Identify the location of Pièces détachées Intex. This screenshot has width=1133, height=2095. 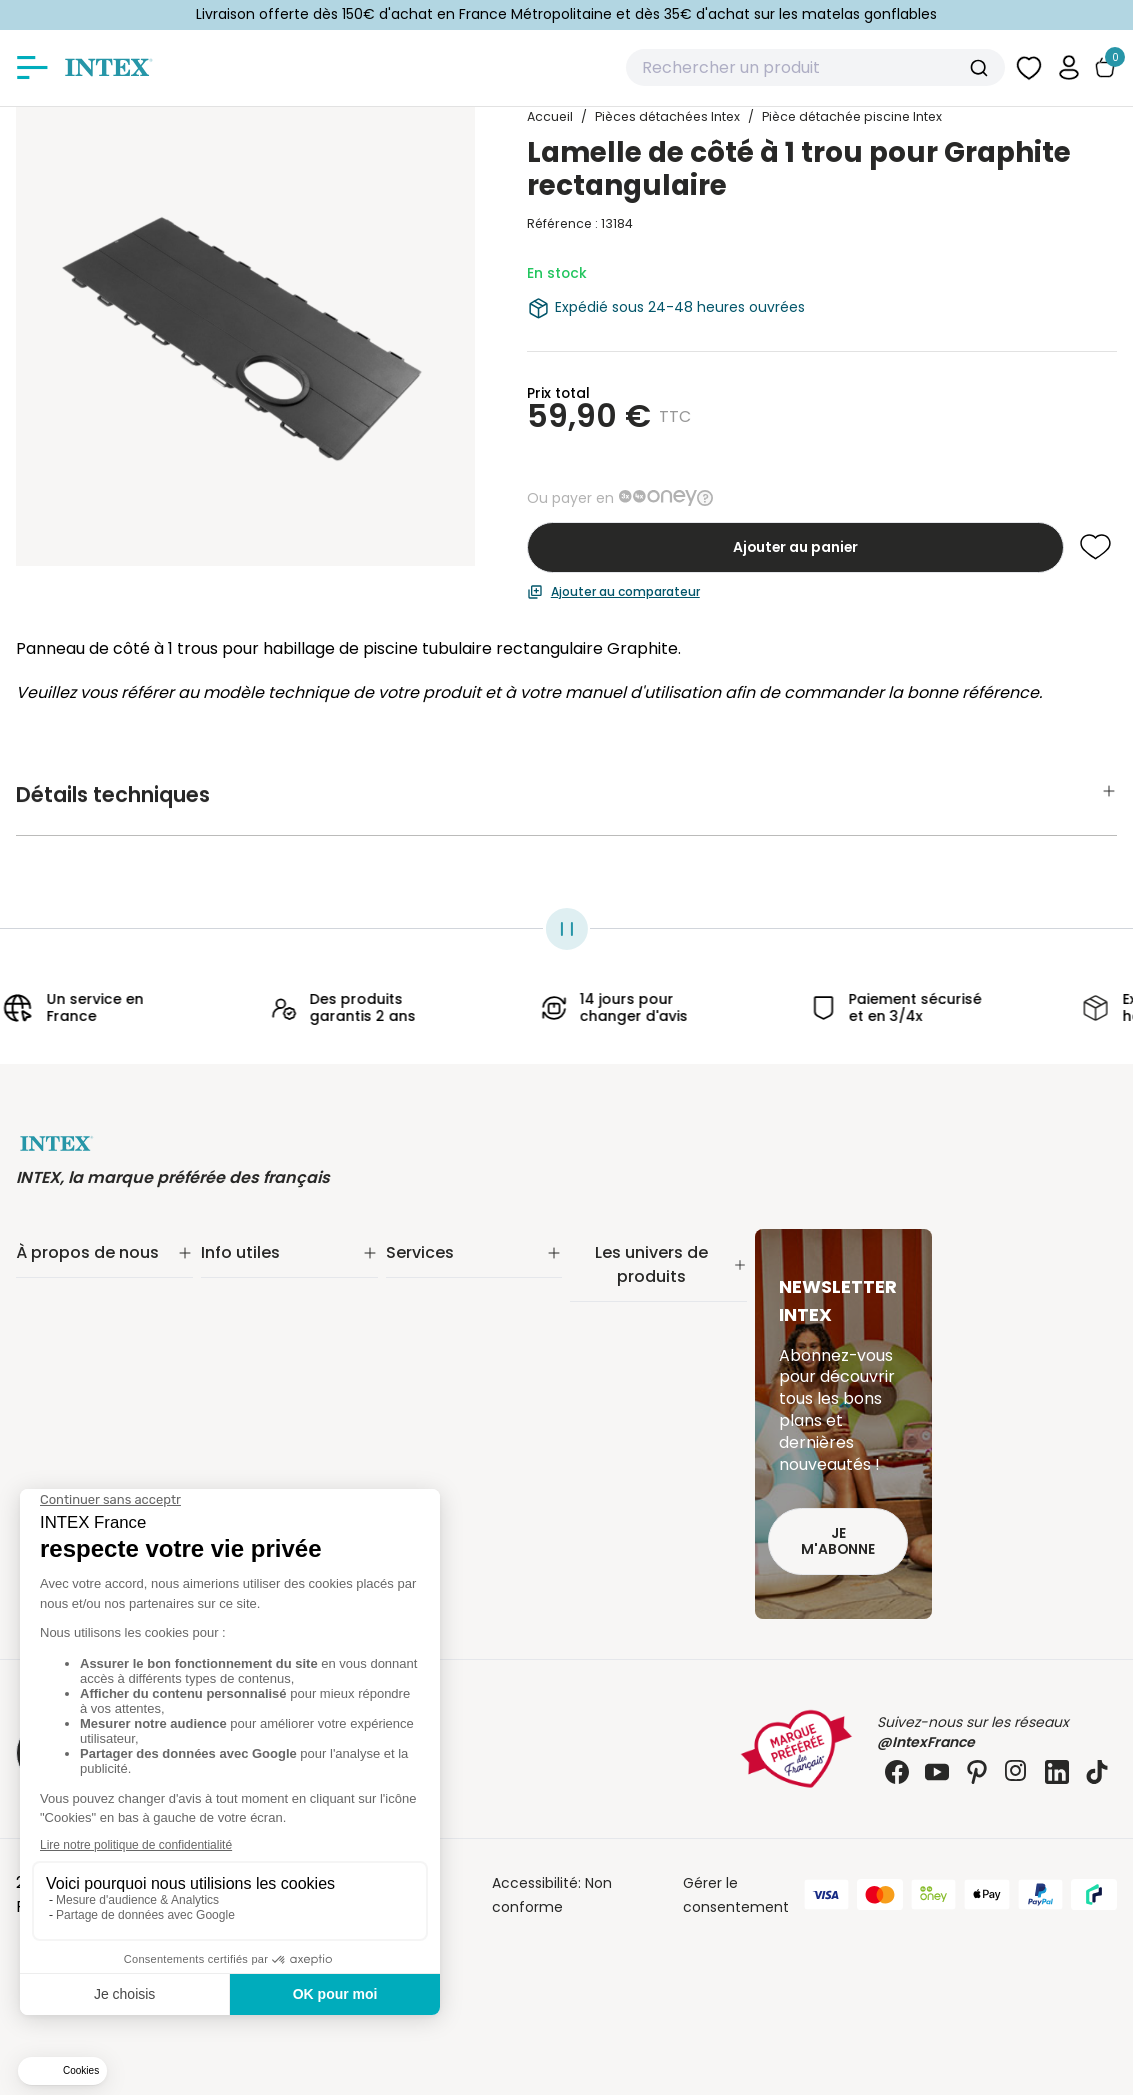
(651, 1524).